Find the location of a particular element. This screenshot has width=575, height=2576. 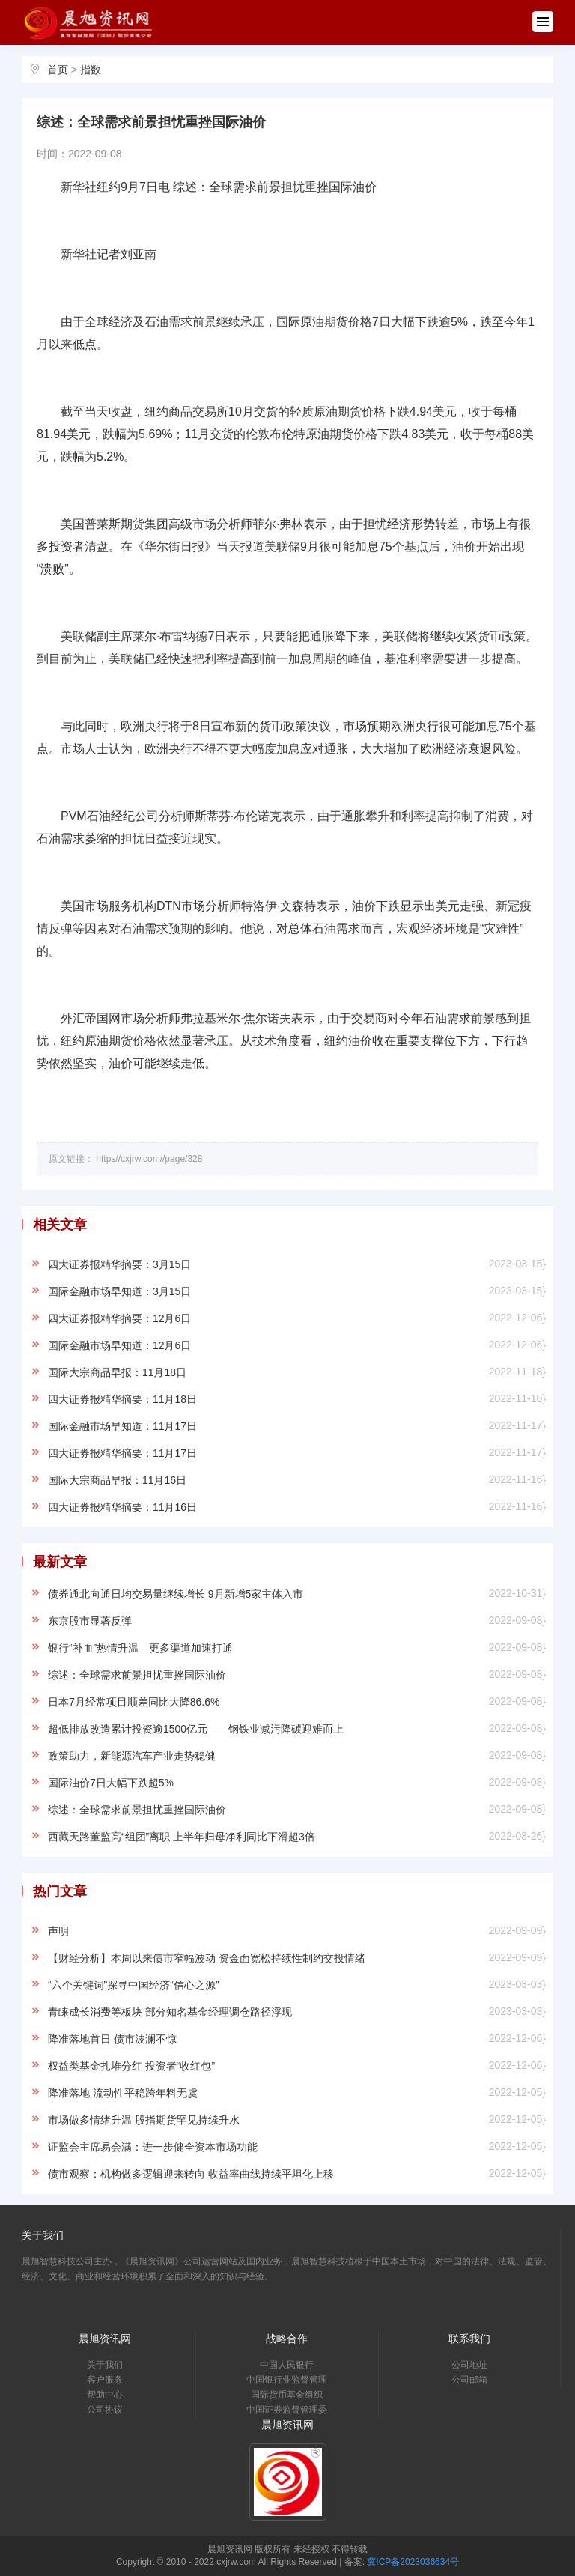

四大证券报精华摘要：3月15日 is located at coordinates (119, 1264).